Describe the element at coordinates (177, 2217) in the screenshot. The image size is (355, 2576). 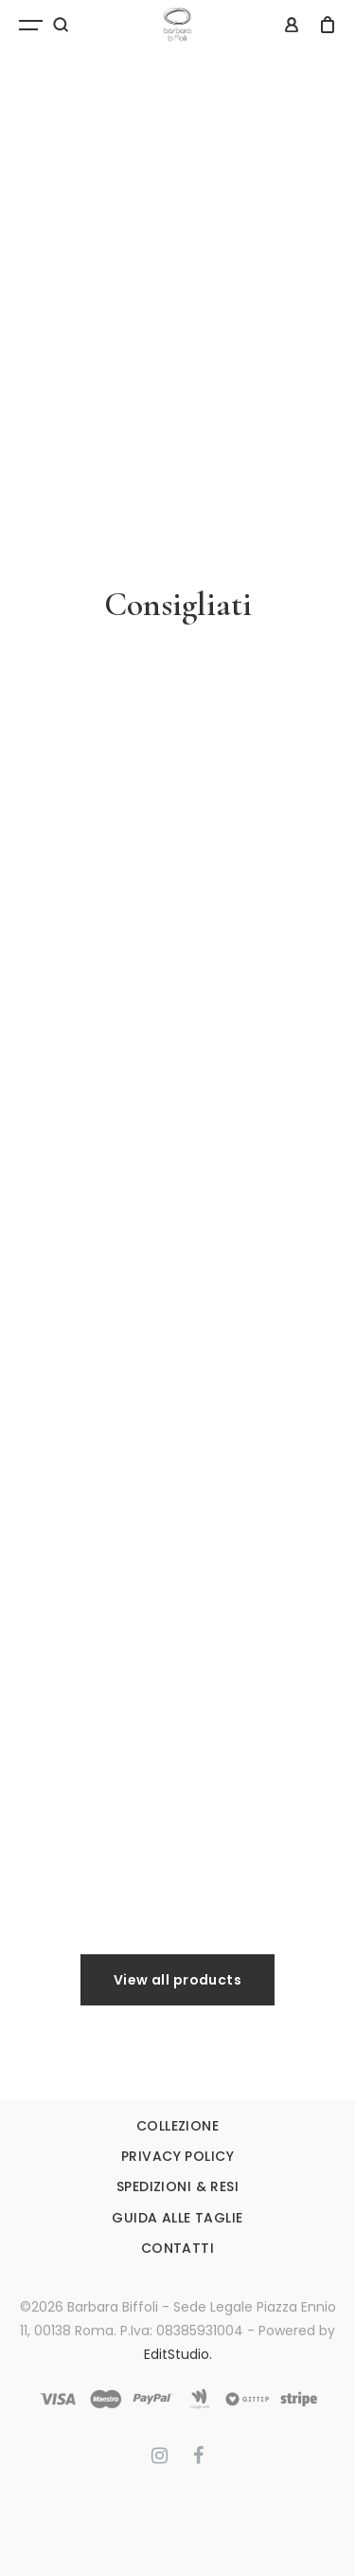
I see `GUIDA ALLE TAGLIE` at that location.